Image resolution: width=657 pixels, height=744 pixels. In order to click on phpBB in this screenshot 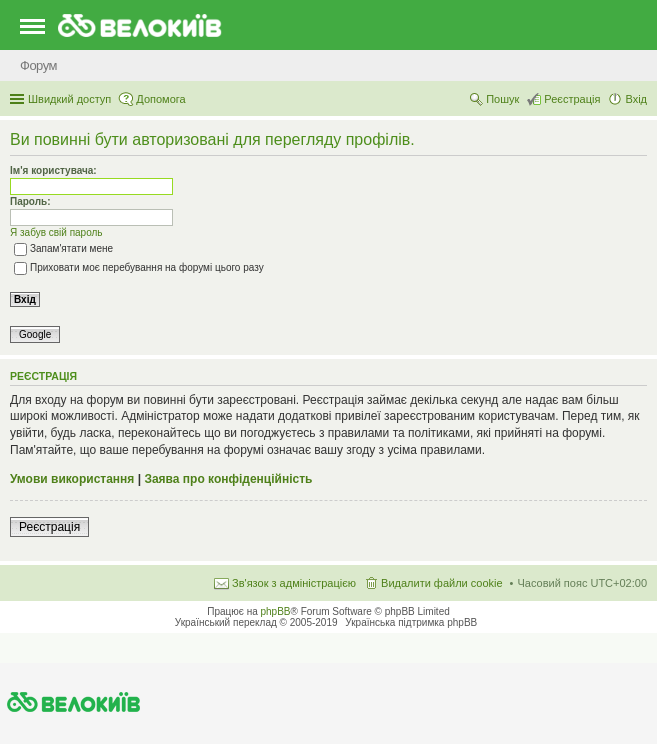, I will do `click(276, 611)`.